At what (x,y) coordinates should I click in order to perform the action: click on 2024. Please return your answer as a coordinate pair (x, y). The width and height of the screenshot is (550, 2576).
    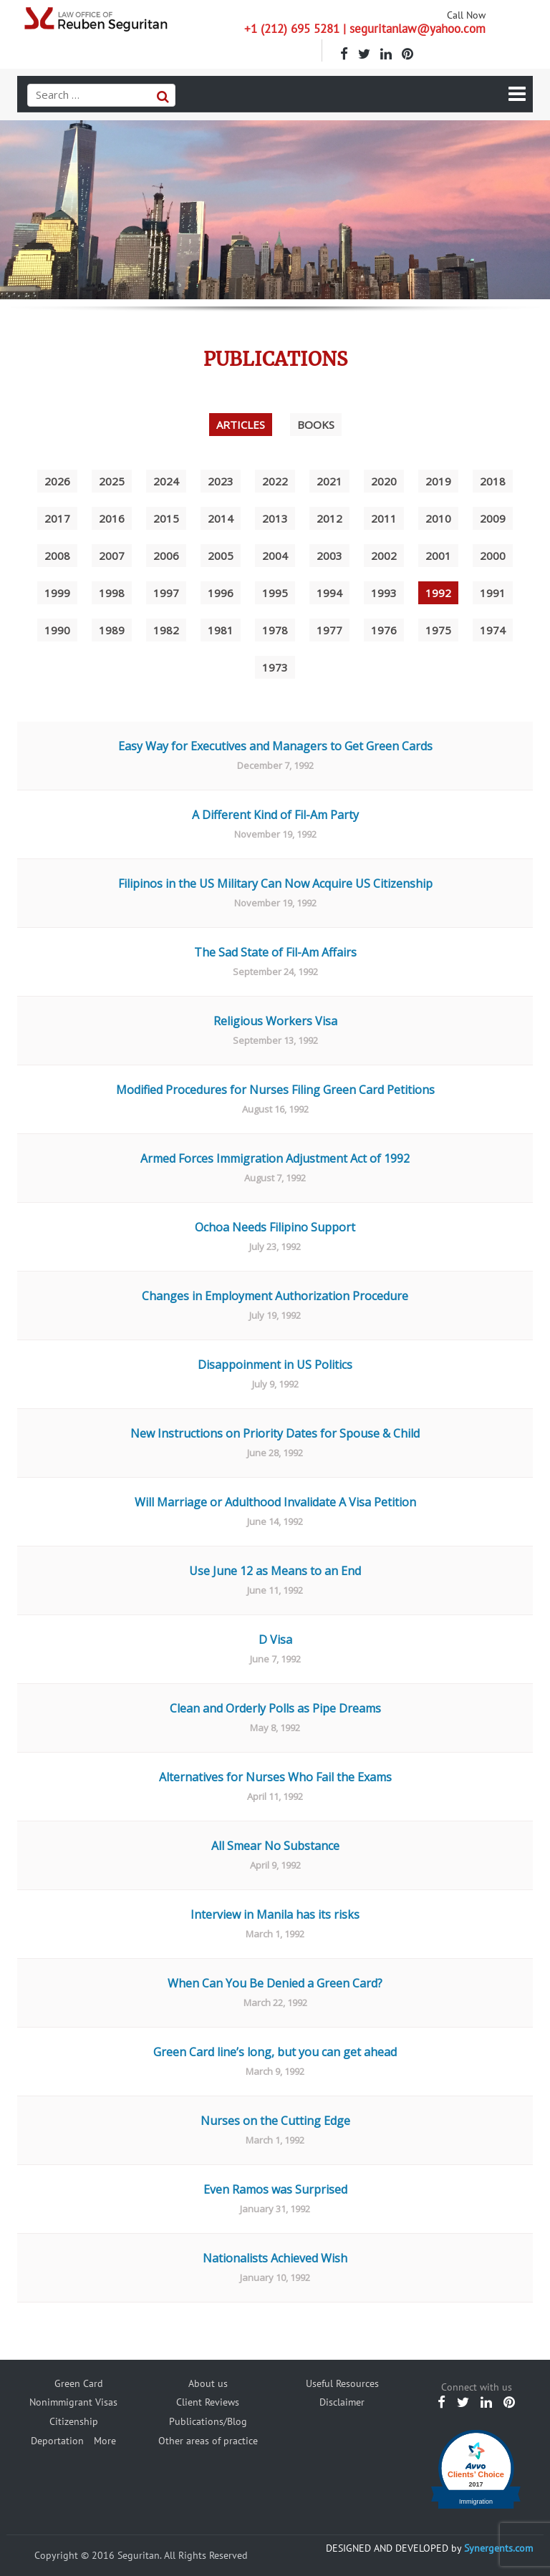
    Looking at the image, I should click on (166, 481).